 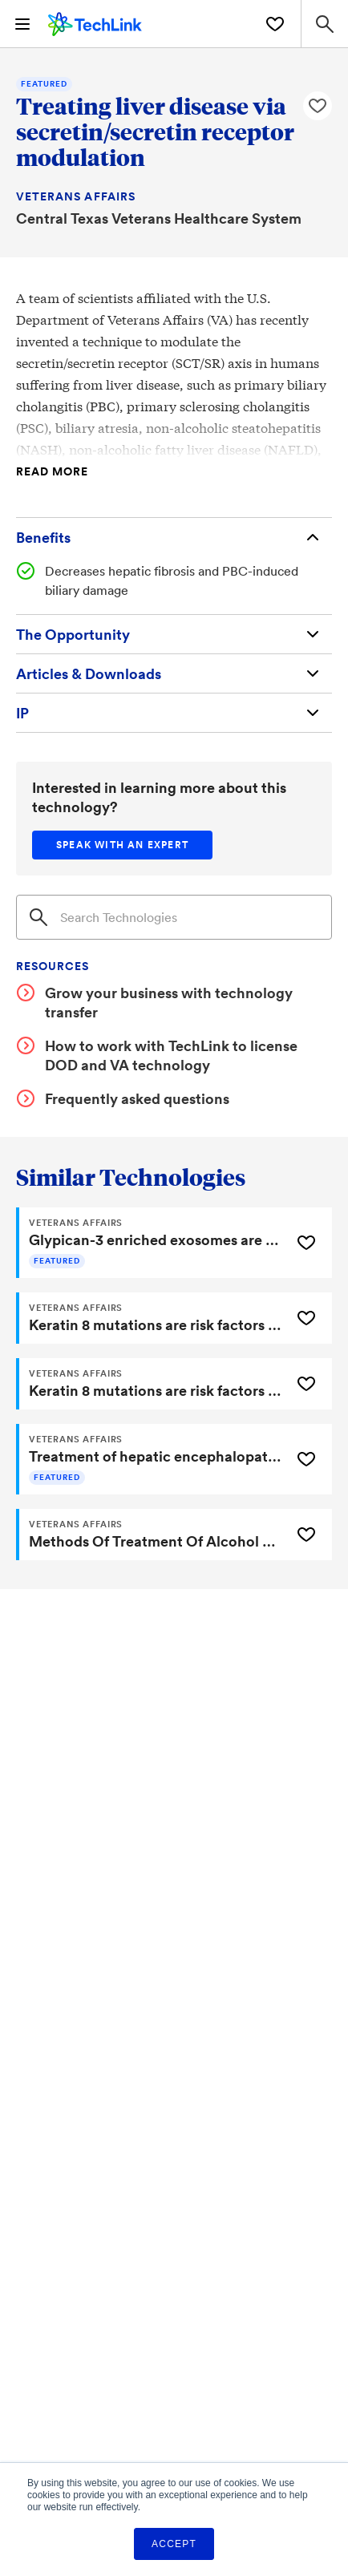 What do you see at coordinates (122, 845) in the screenshot?
I see `[Speak with an expert]` at bounding box center [122, 845].